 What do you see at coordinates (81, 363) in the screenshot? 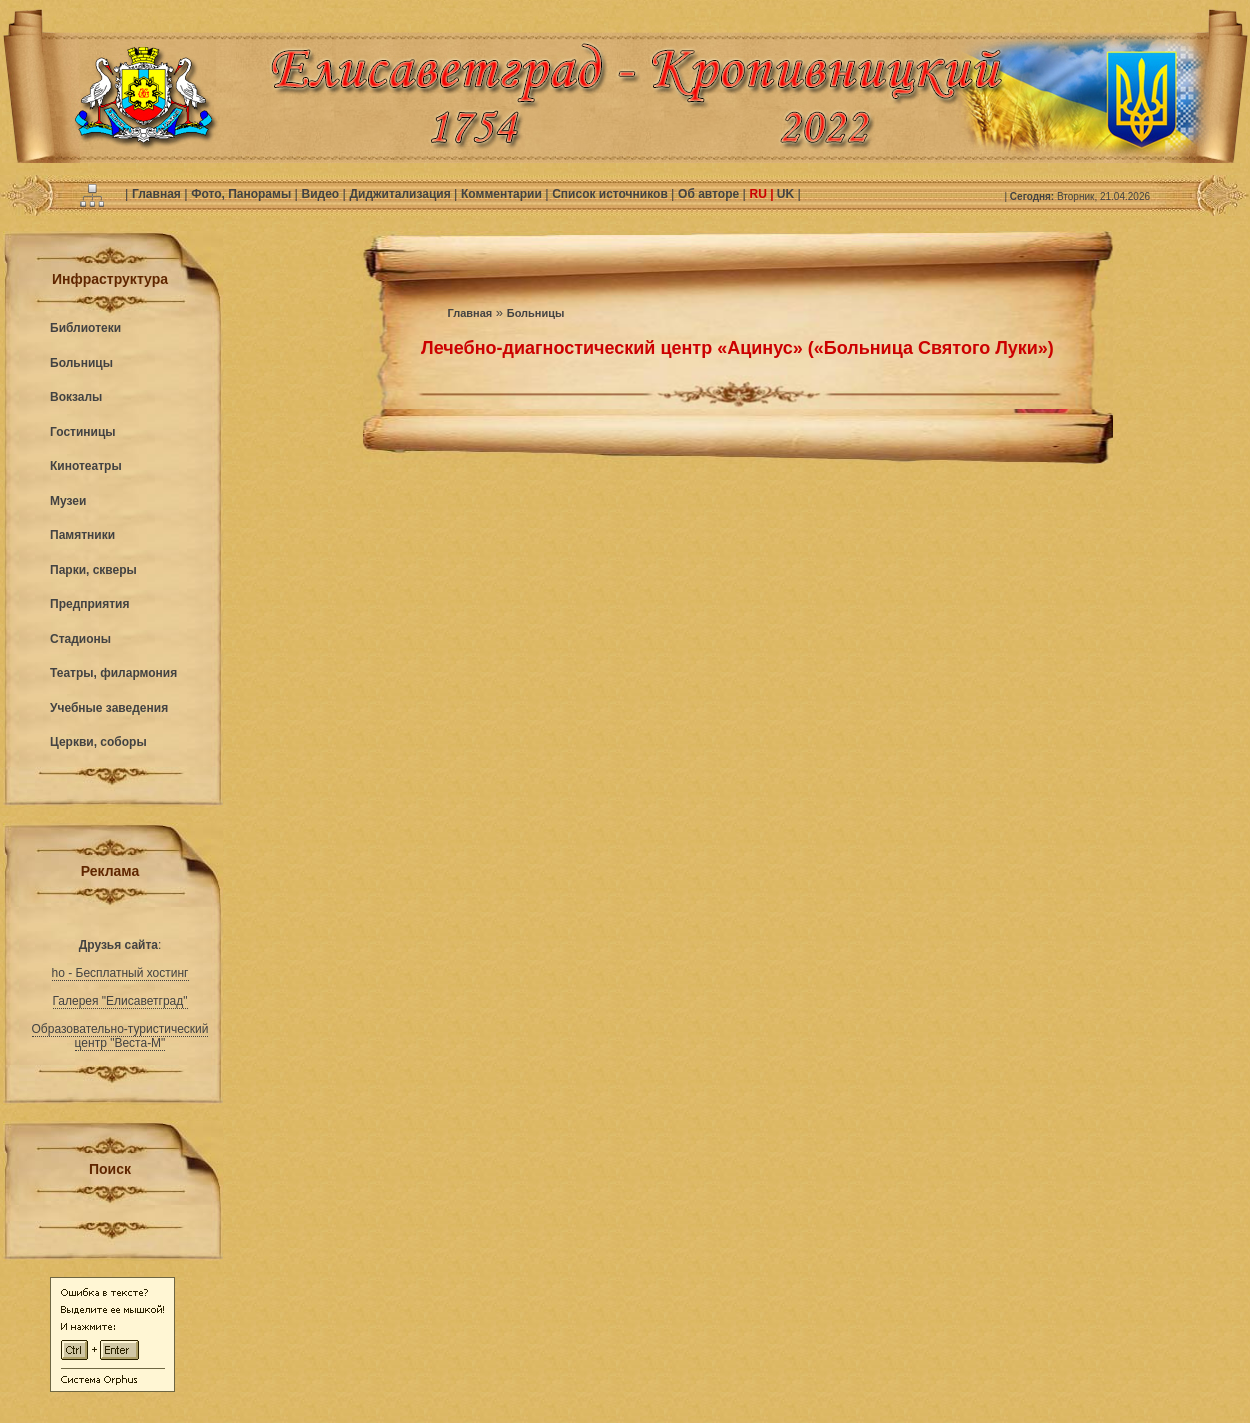
I see `Больницы` at bounding box center [81, 363].